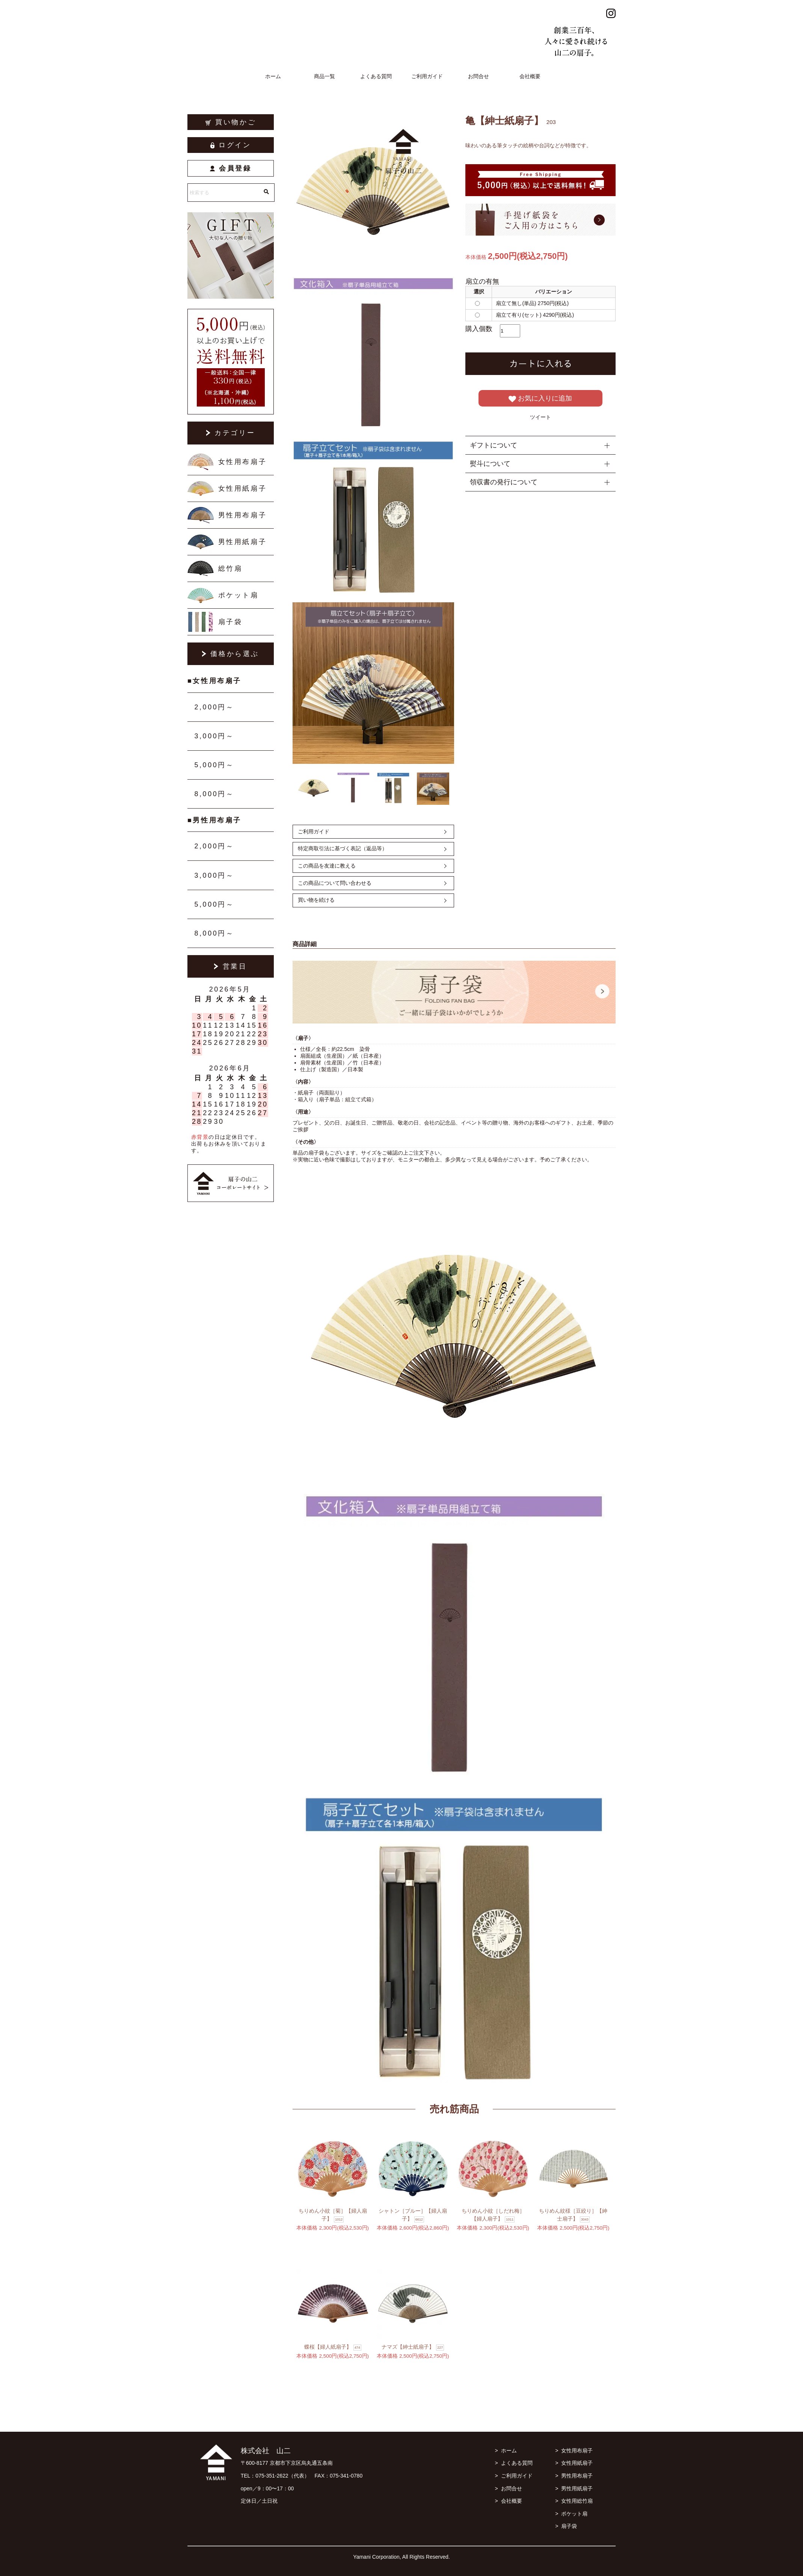 The width and height of the screenshot is (803, 2576). Describe the element at coordinates (242, 488) in the screenshot. I see `女性用紙扇子` at that location.